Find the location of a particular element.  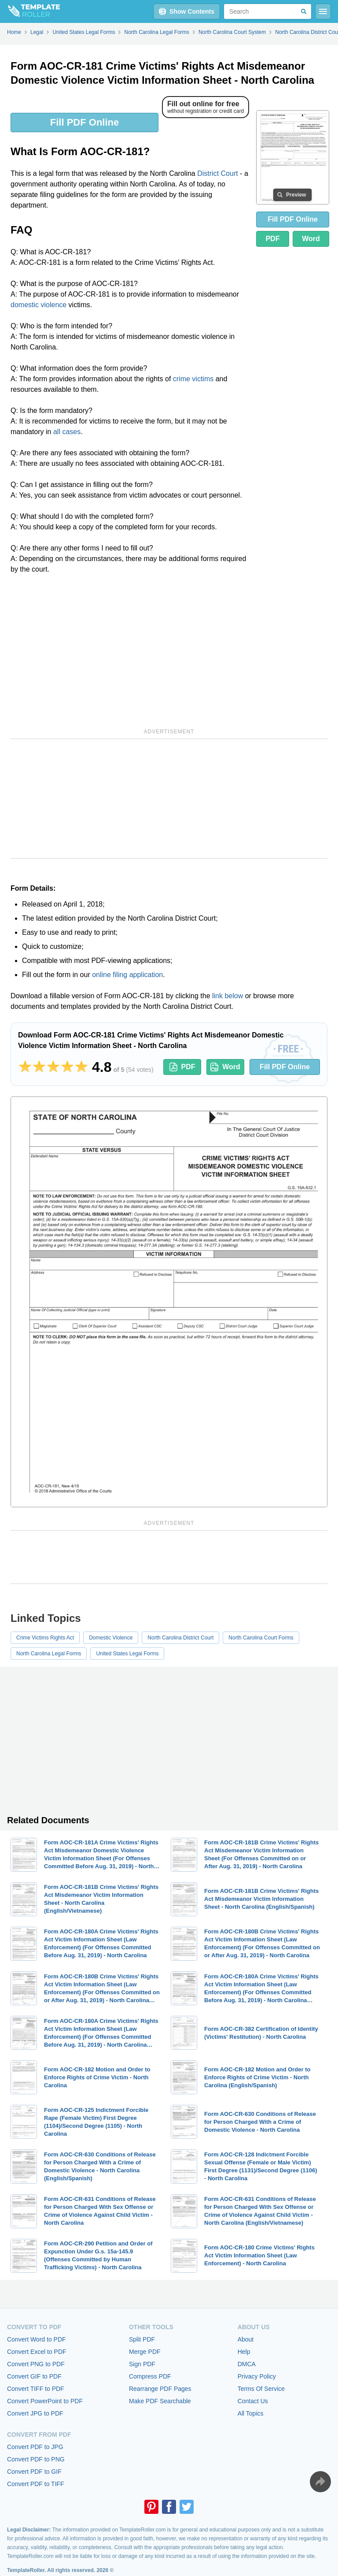

crime victims is located at coordinates (193, 379).